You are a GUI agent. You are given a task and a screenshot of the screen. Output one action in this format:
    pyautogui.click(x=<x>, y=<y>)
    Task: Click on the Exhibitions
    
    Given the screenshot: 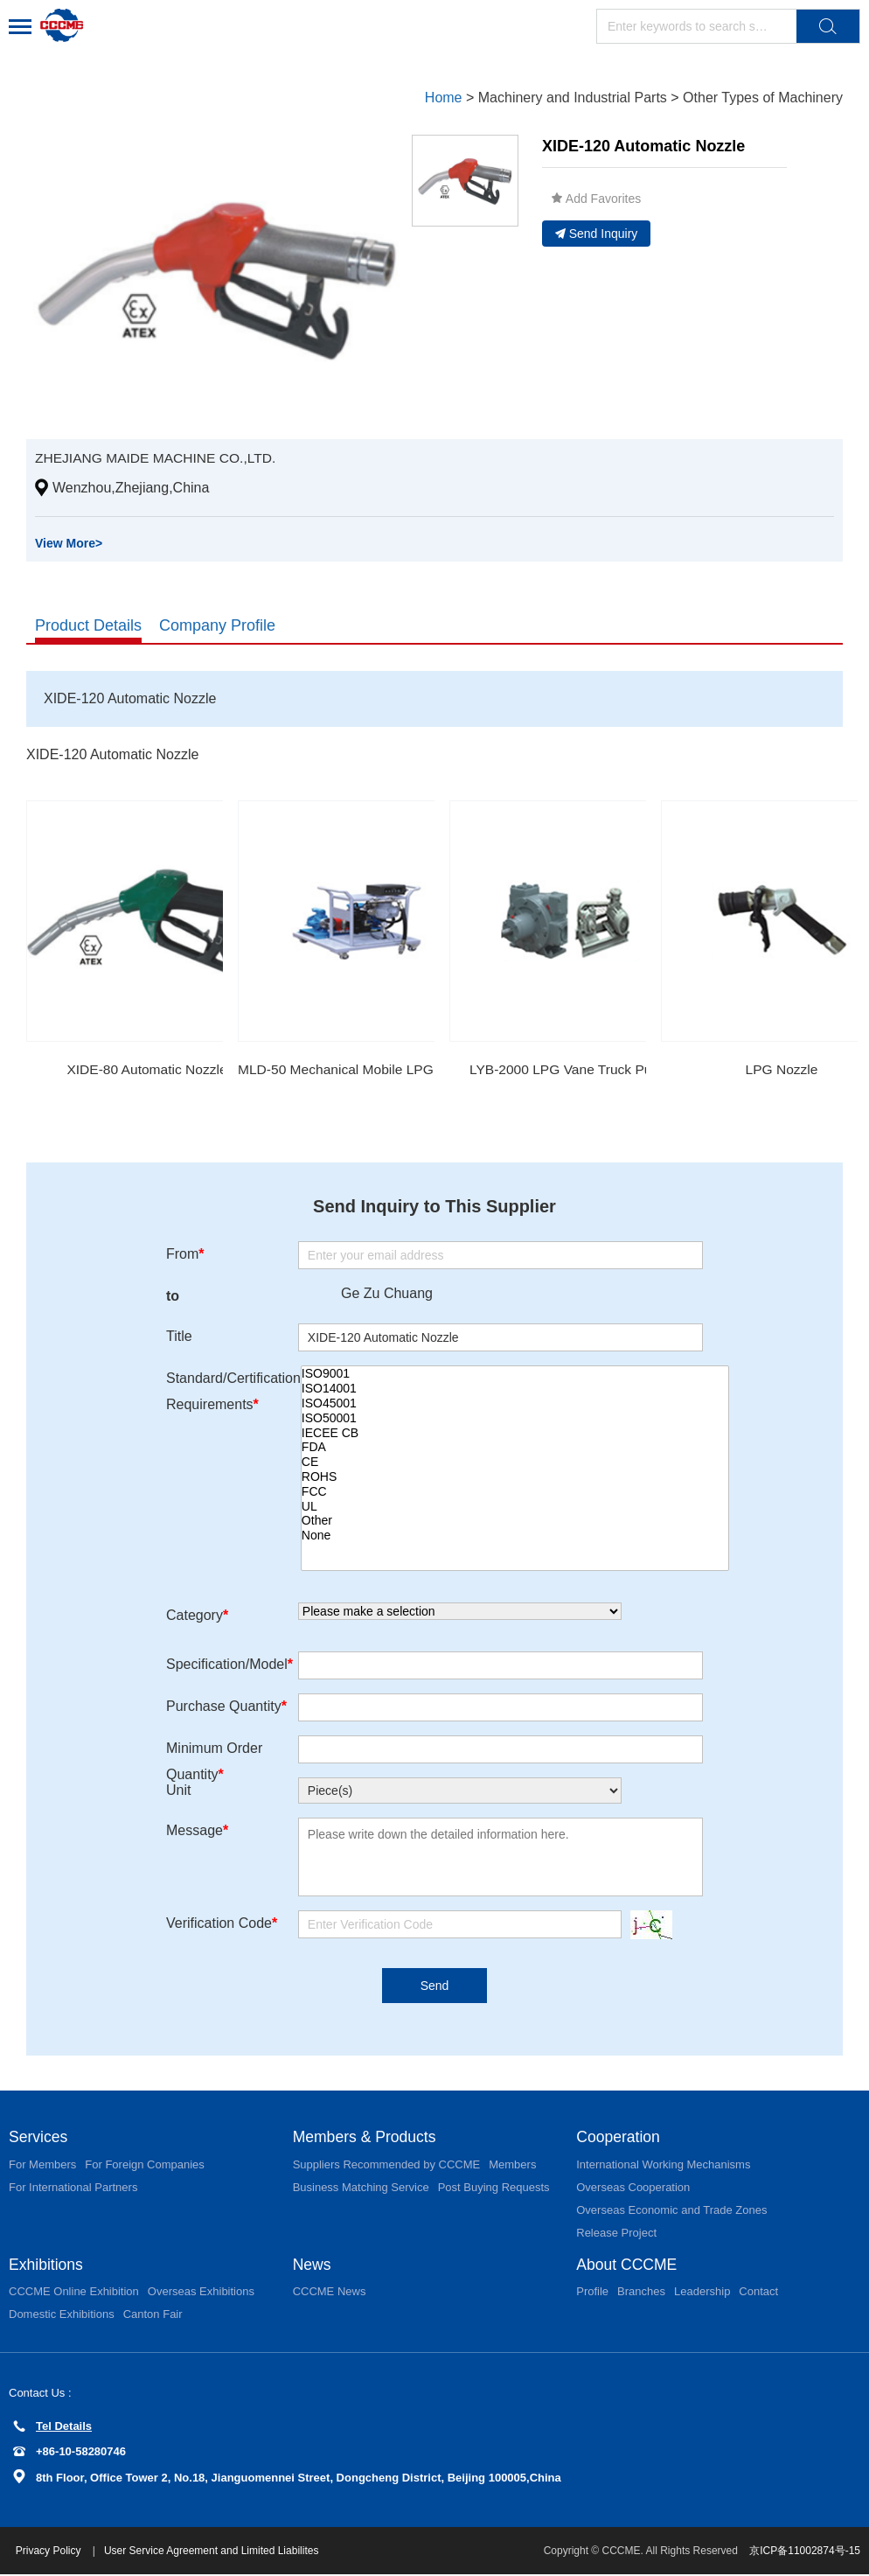 What is the action you would take?
    pyautogui.click(x=47, y=2265)
    